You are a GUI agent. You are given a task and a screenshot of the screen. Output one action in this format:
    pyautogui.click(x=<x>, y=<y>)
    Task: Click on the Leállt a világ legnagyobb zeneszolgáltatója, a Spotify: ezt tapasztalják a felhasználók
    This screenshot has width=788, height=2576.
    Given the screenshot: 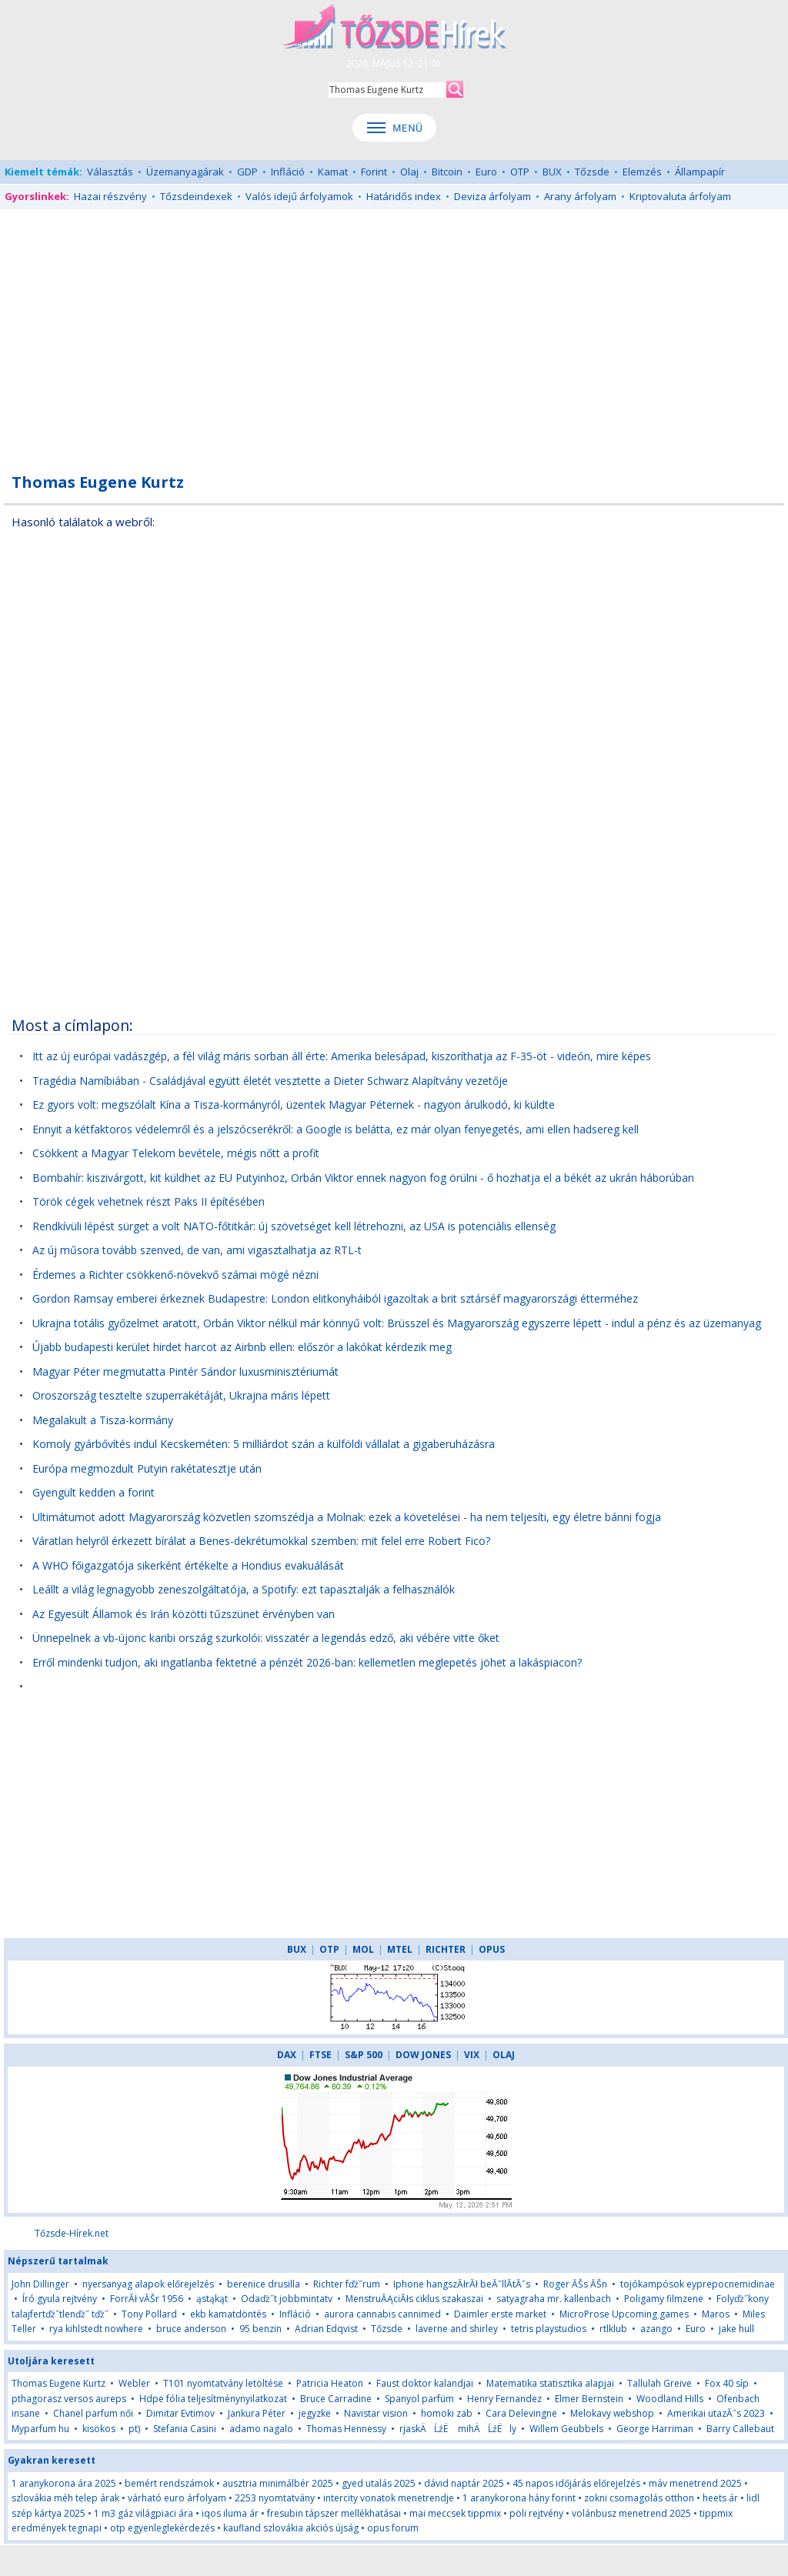 What is the action you would take?
    pyautogui.click(x=243, y=1589)
    